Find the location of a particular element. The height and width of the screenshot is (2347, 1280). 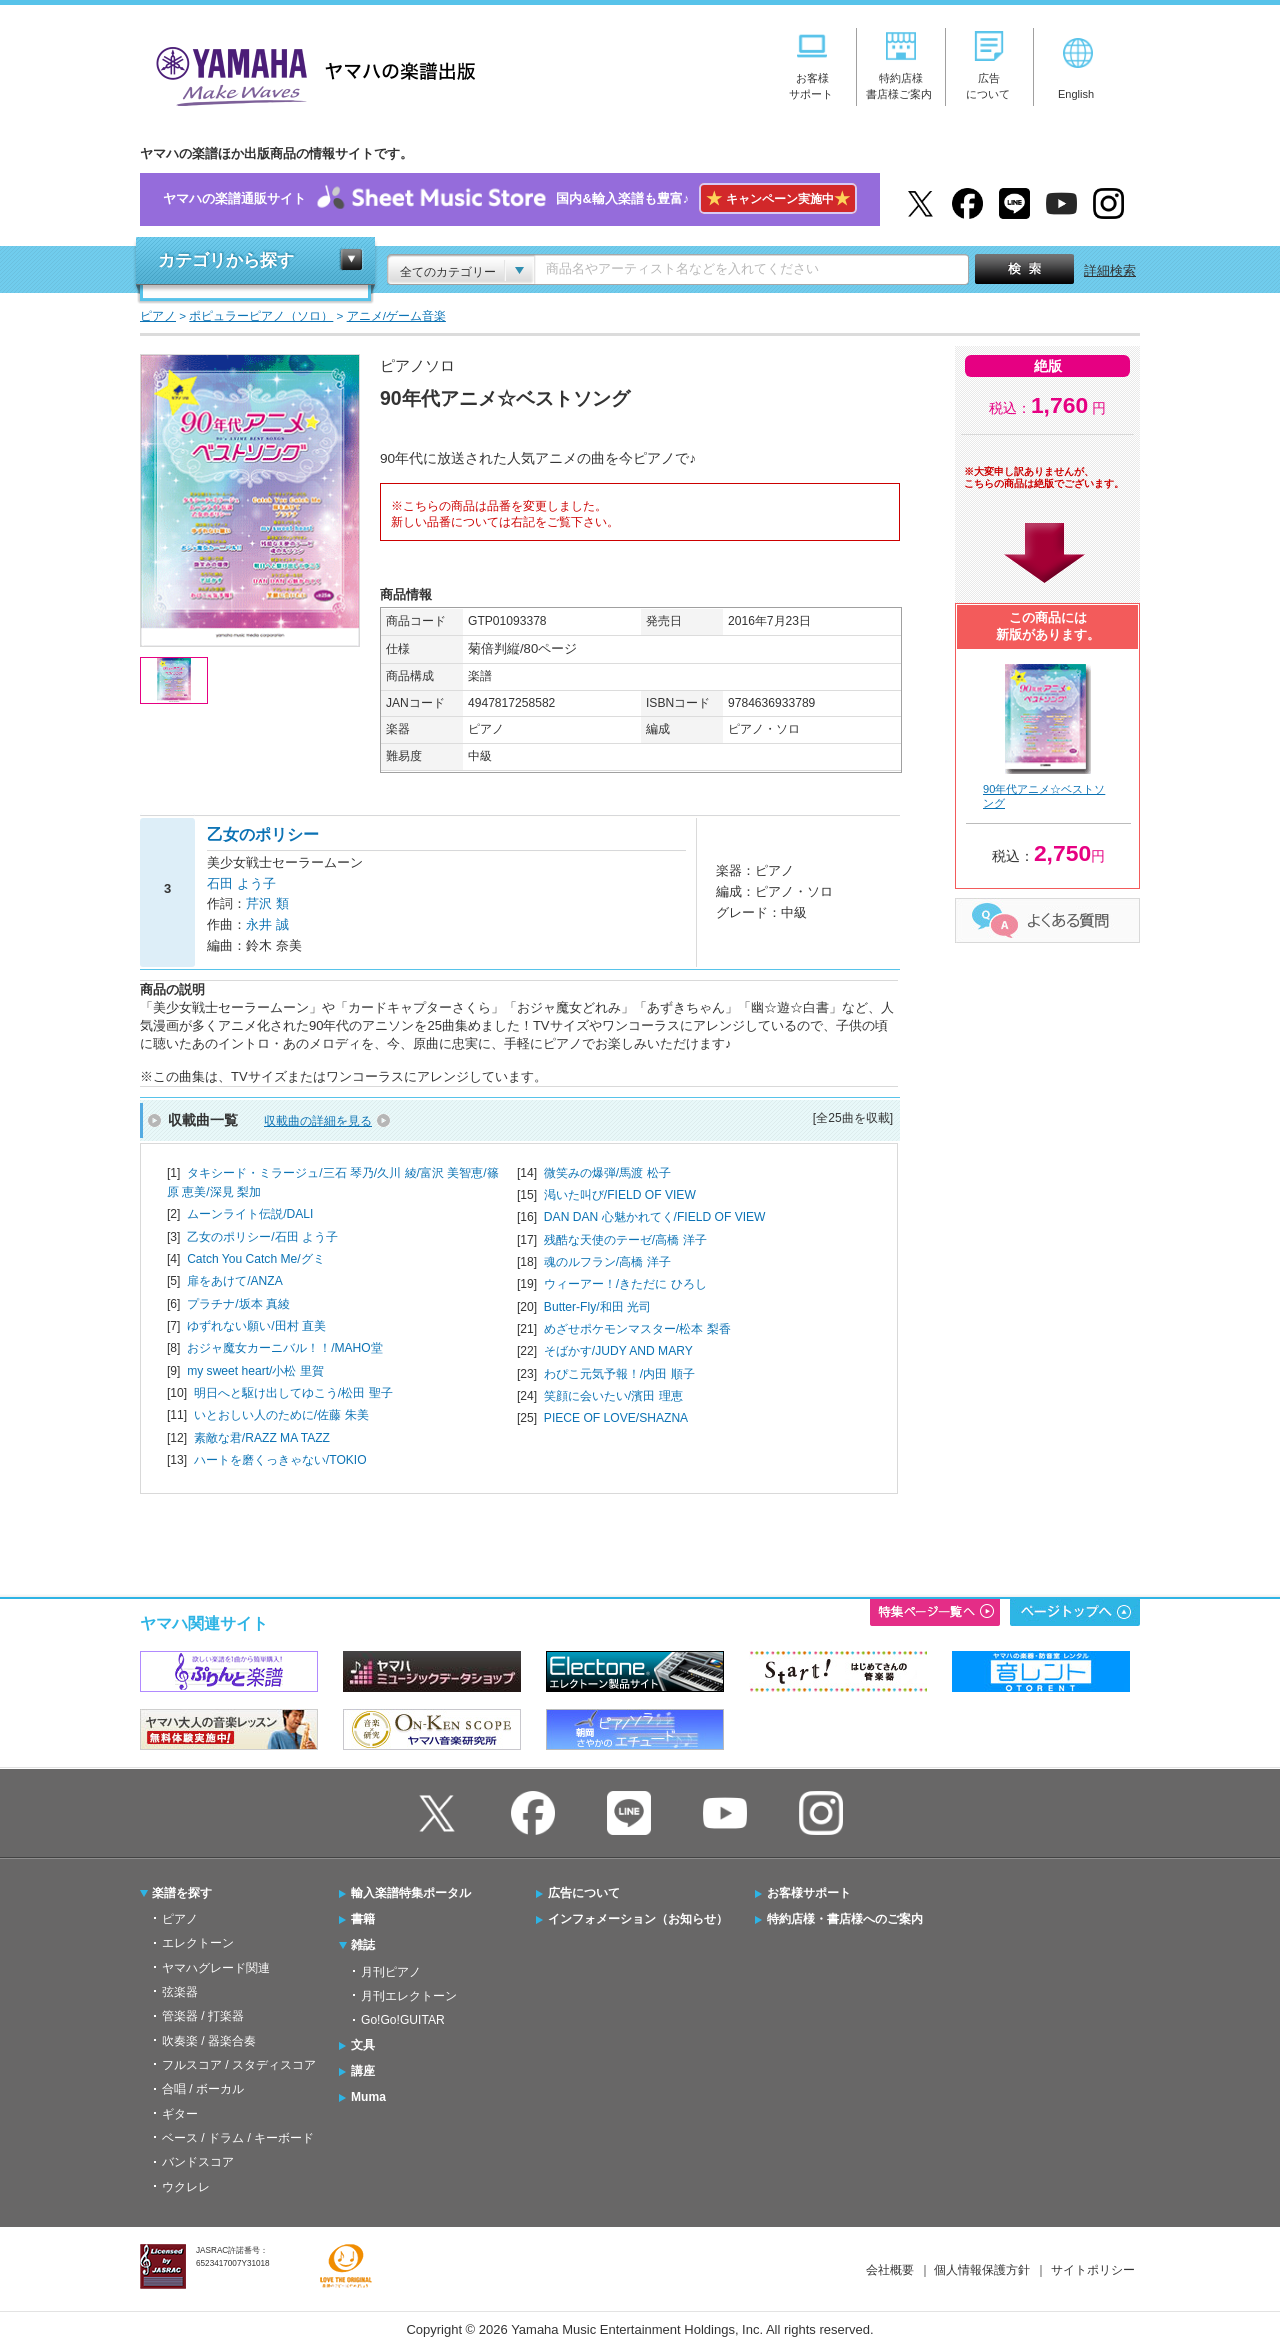

PIECE OF LOVE/ is located at coordinates (616, 1418).